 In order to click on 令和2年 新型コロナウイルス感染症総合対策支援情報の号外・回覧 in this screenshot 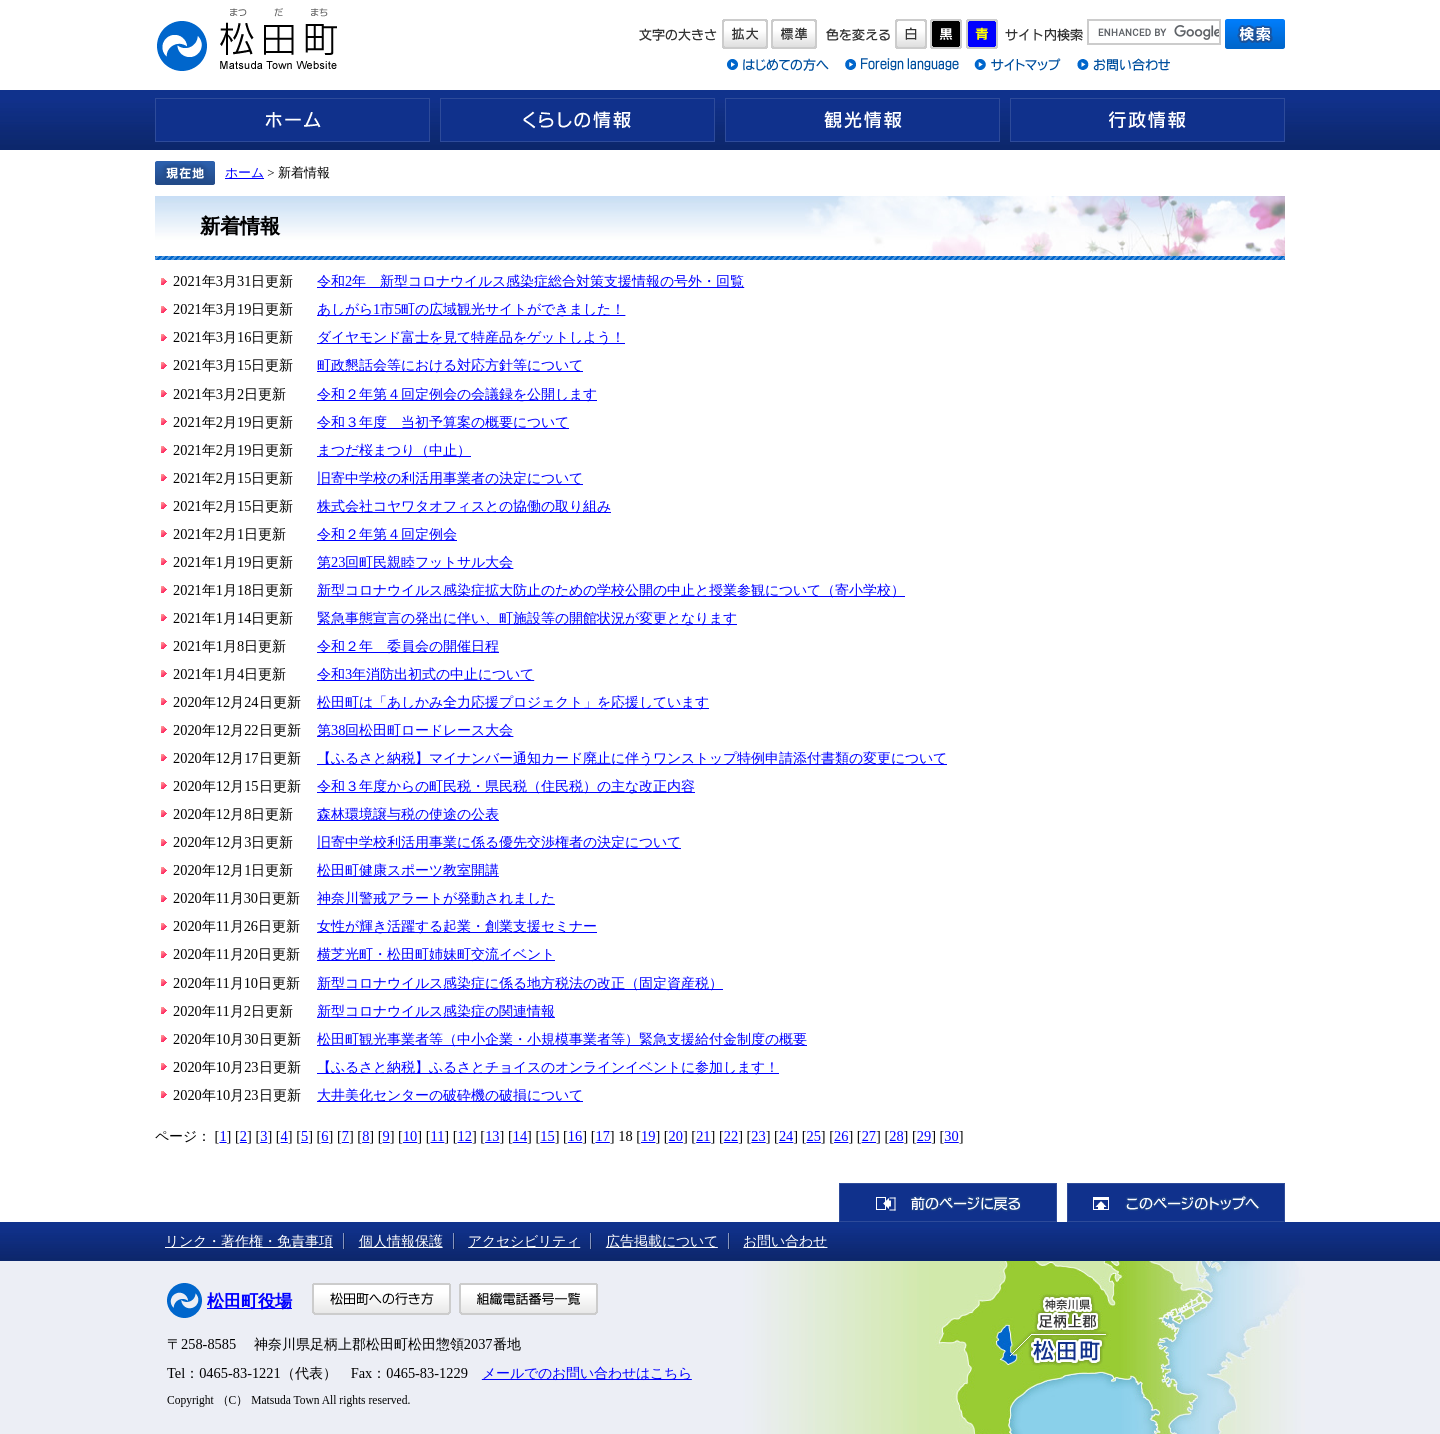, I will do `click(530, 281)`.